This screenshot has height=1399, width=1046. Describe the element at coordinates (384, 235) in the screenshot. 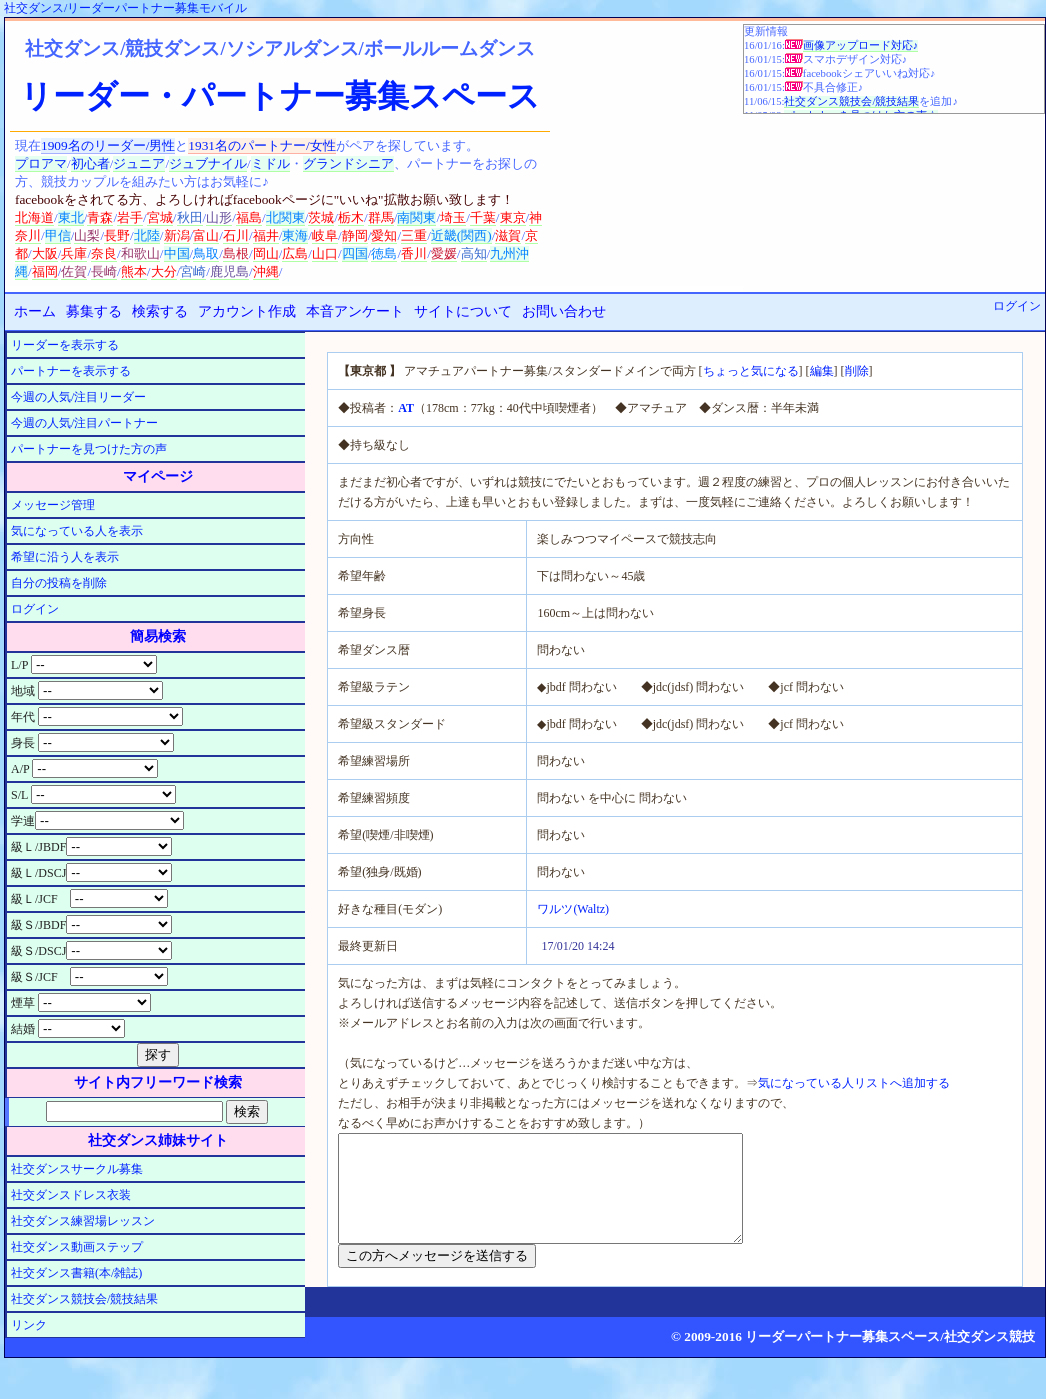

I see `愛知` at that location.